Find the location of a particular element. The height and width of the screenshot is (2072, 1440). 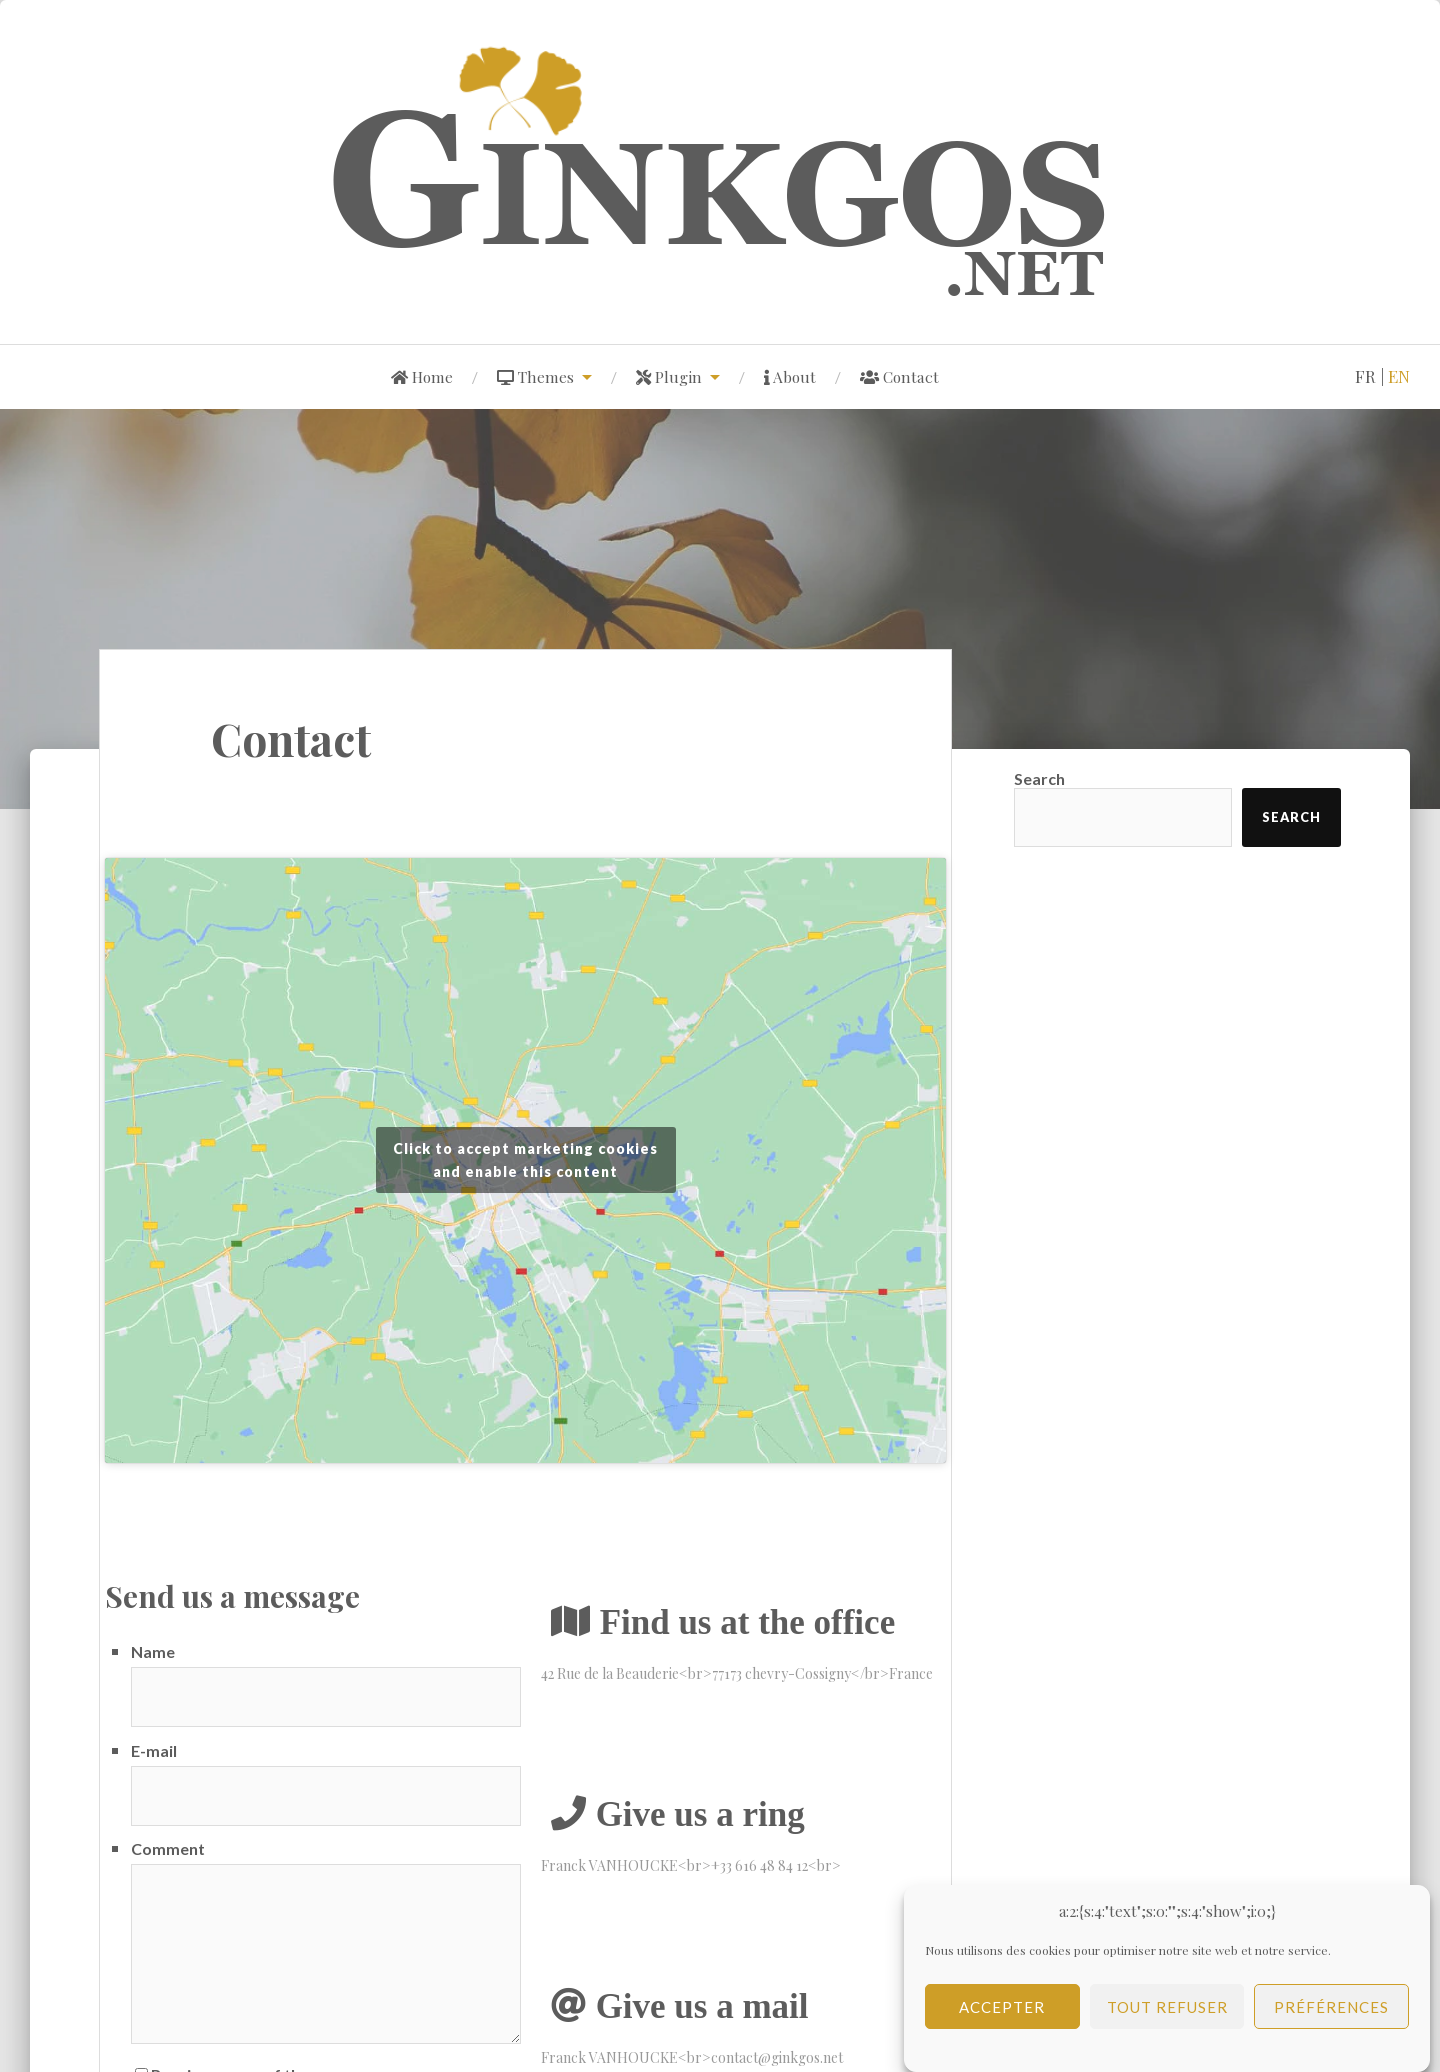

Themes is located at coordinates (535, 376).